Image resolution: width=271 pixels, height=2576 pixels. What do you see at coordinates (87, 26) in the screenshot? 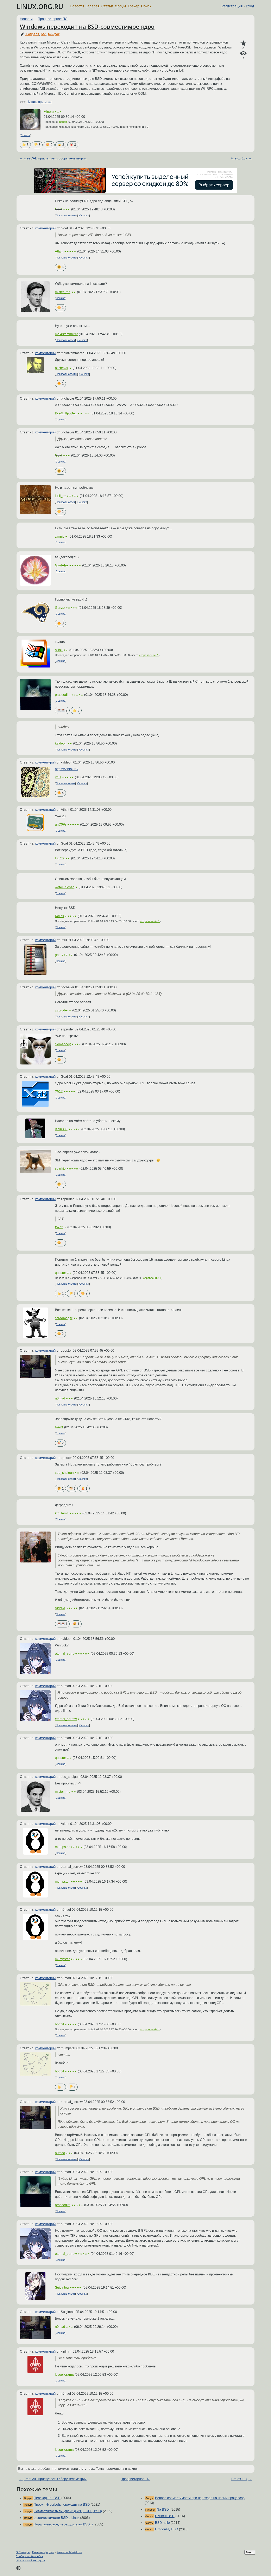
I see `Windows переходит на BSD-совместимое ядро` at bounding box center [87, 26].